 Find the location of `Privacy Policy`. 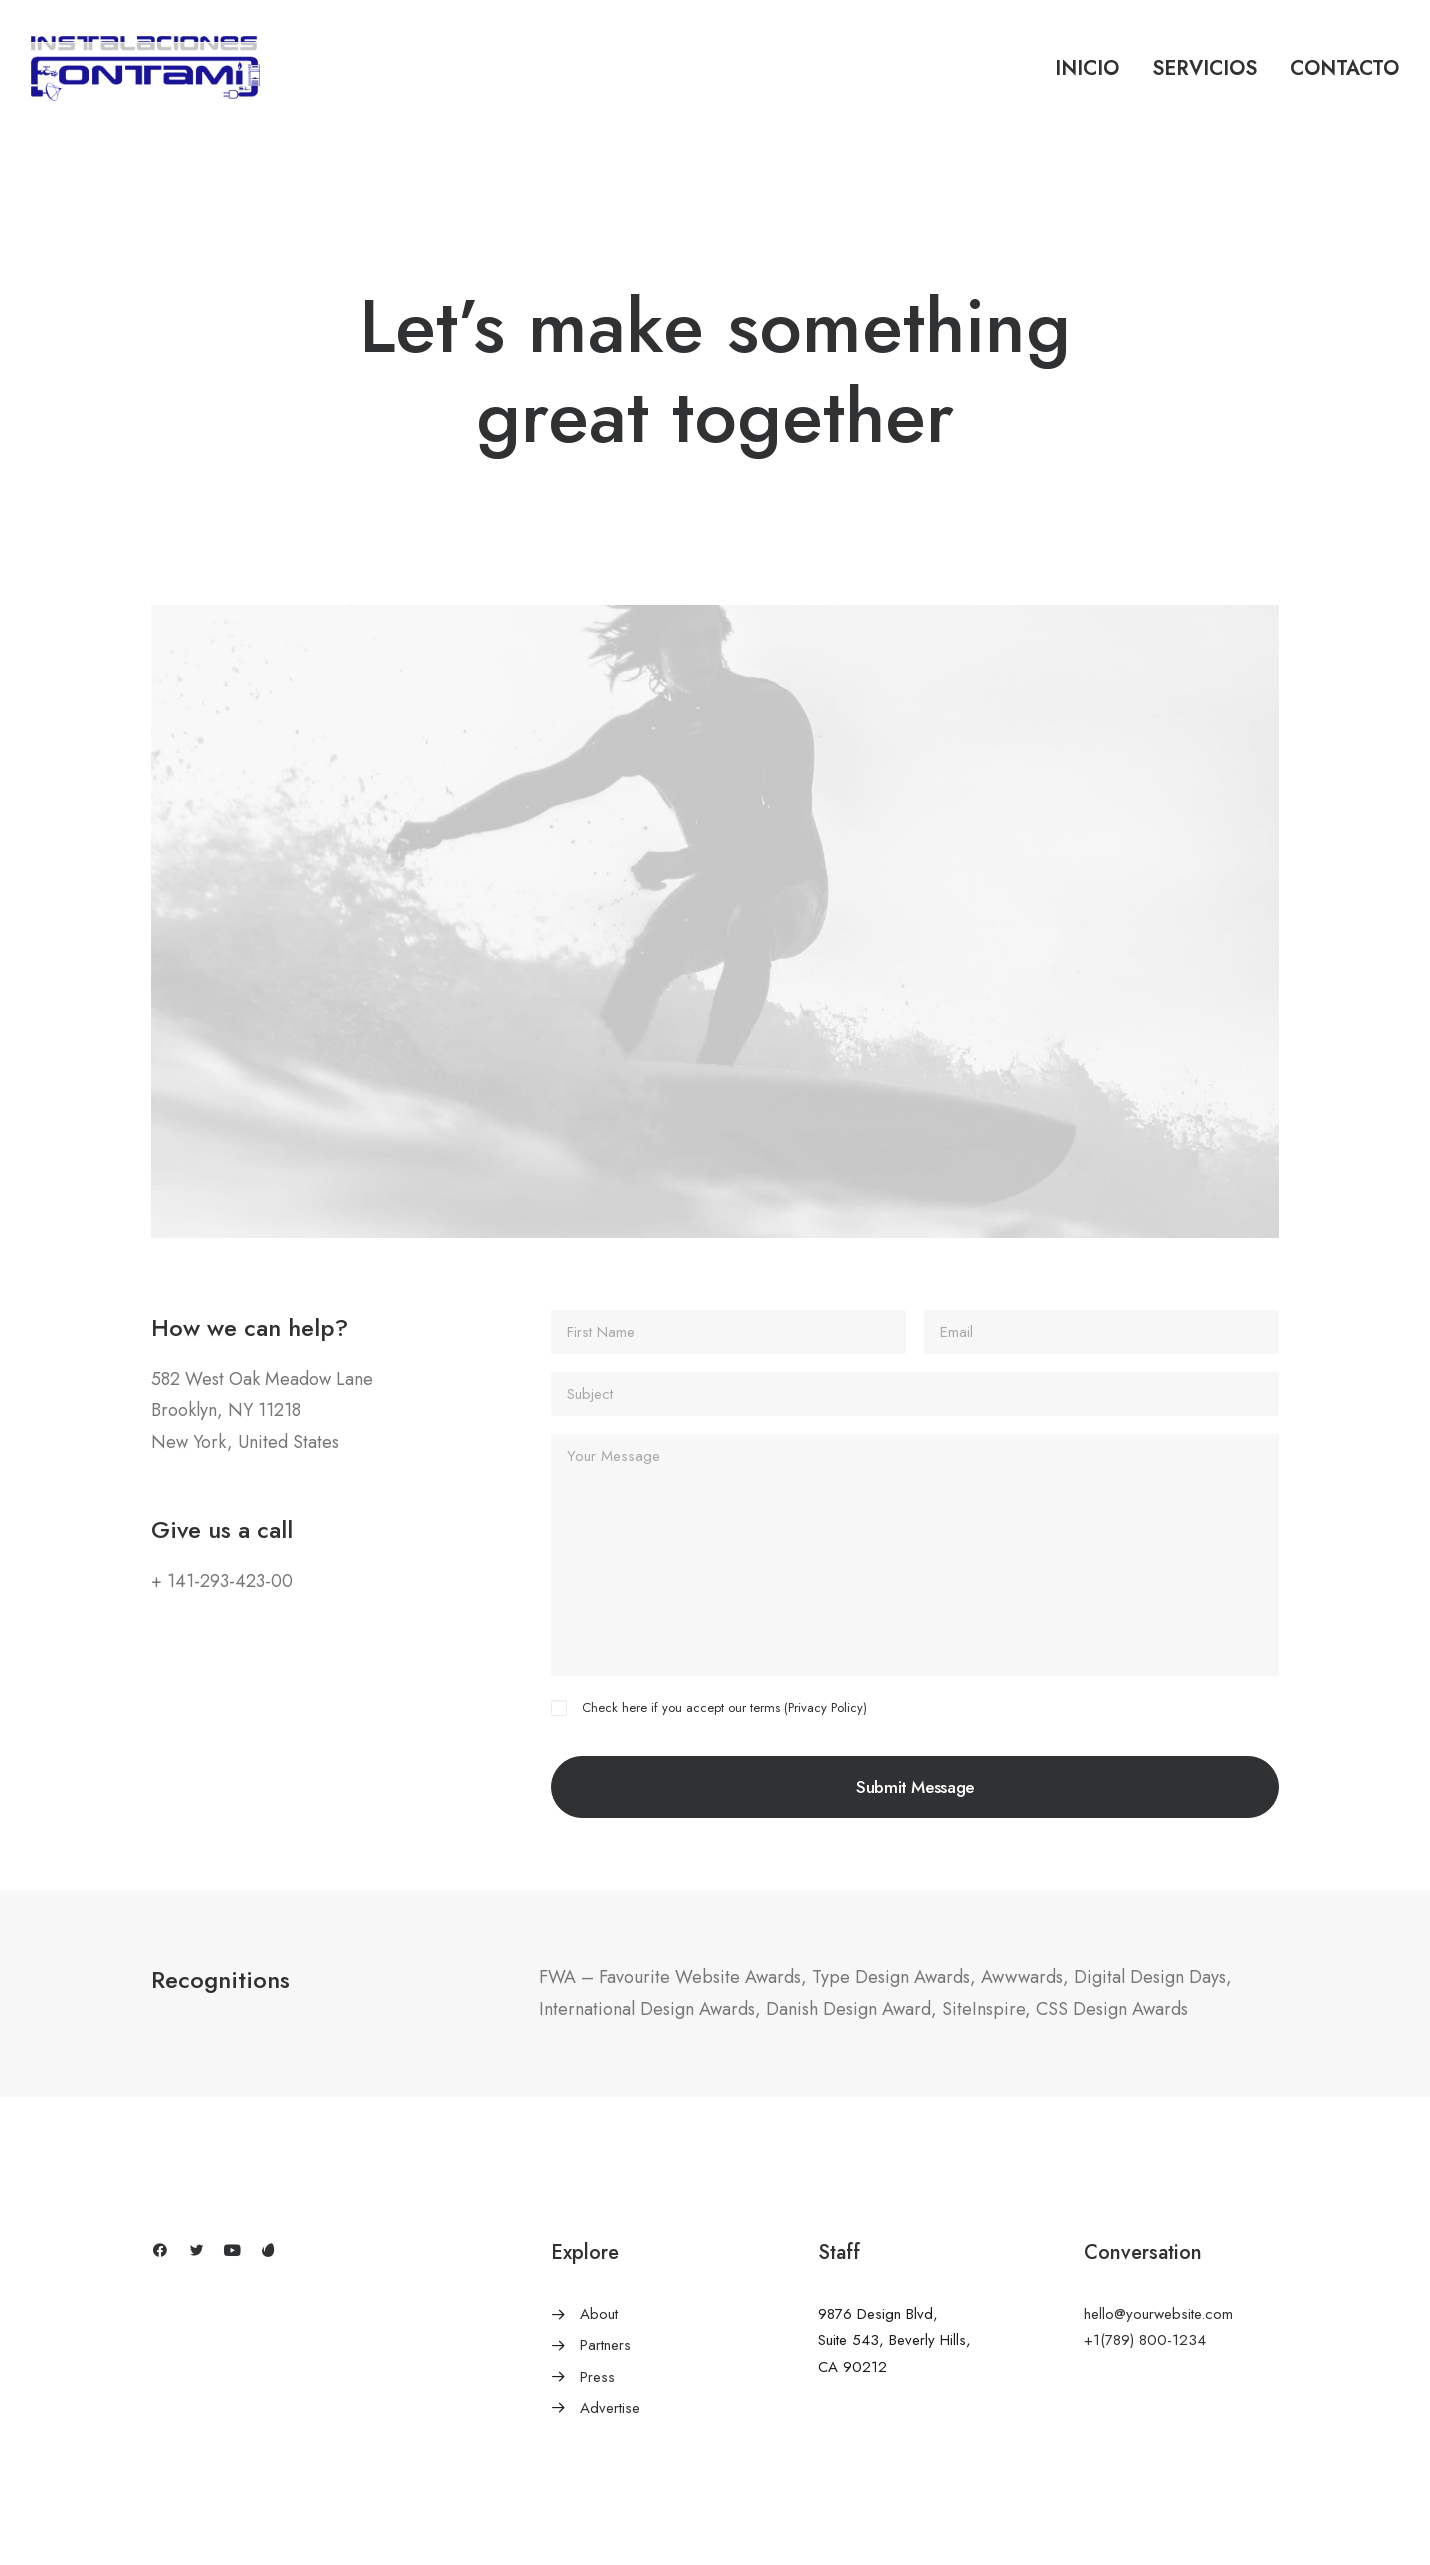

Privacy Policy is located at coordinates (825, 1707).